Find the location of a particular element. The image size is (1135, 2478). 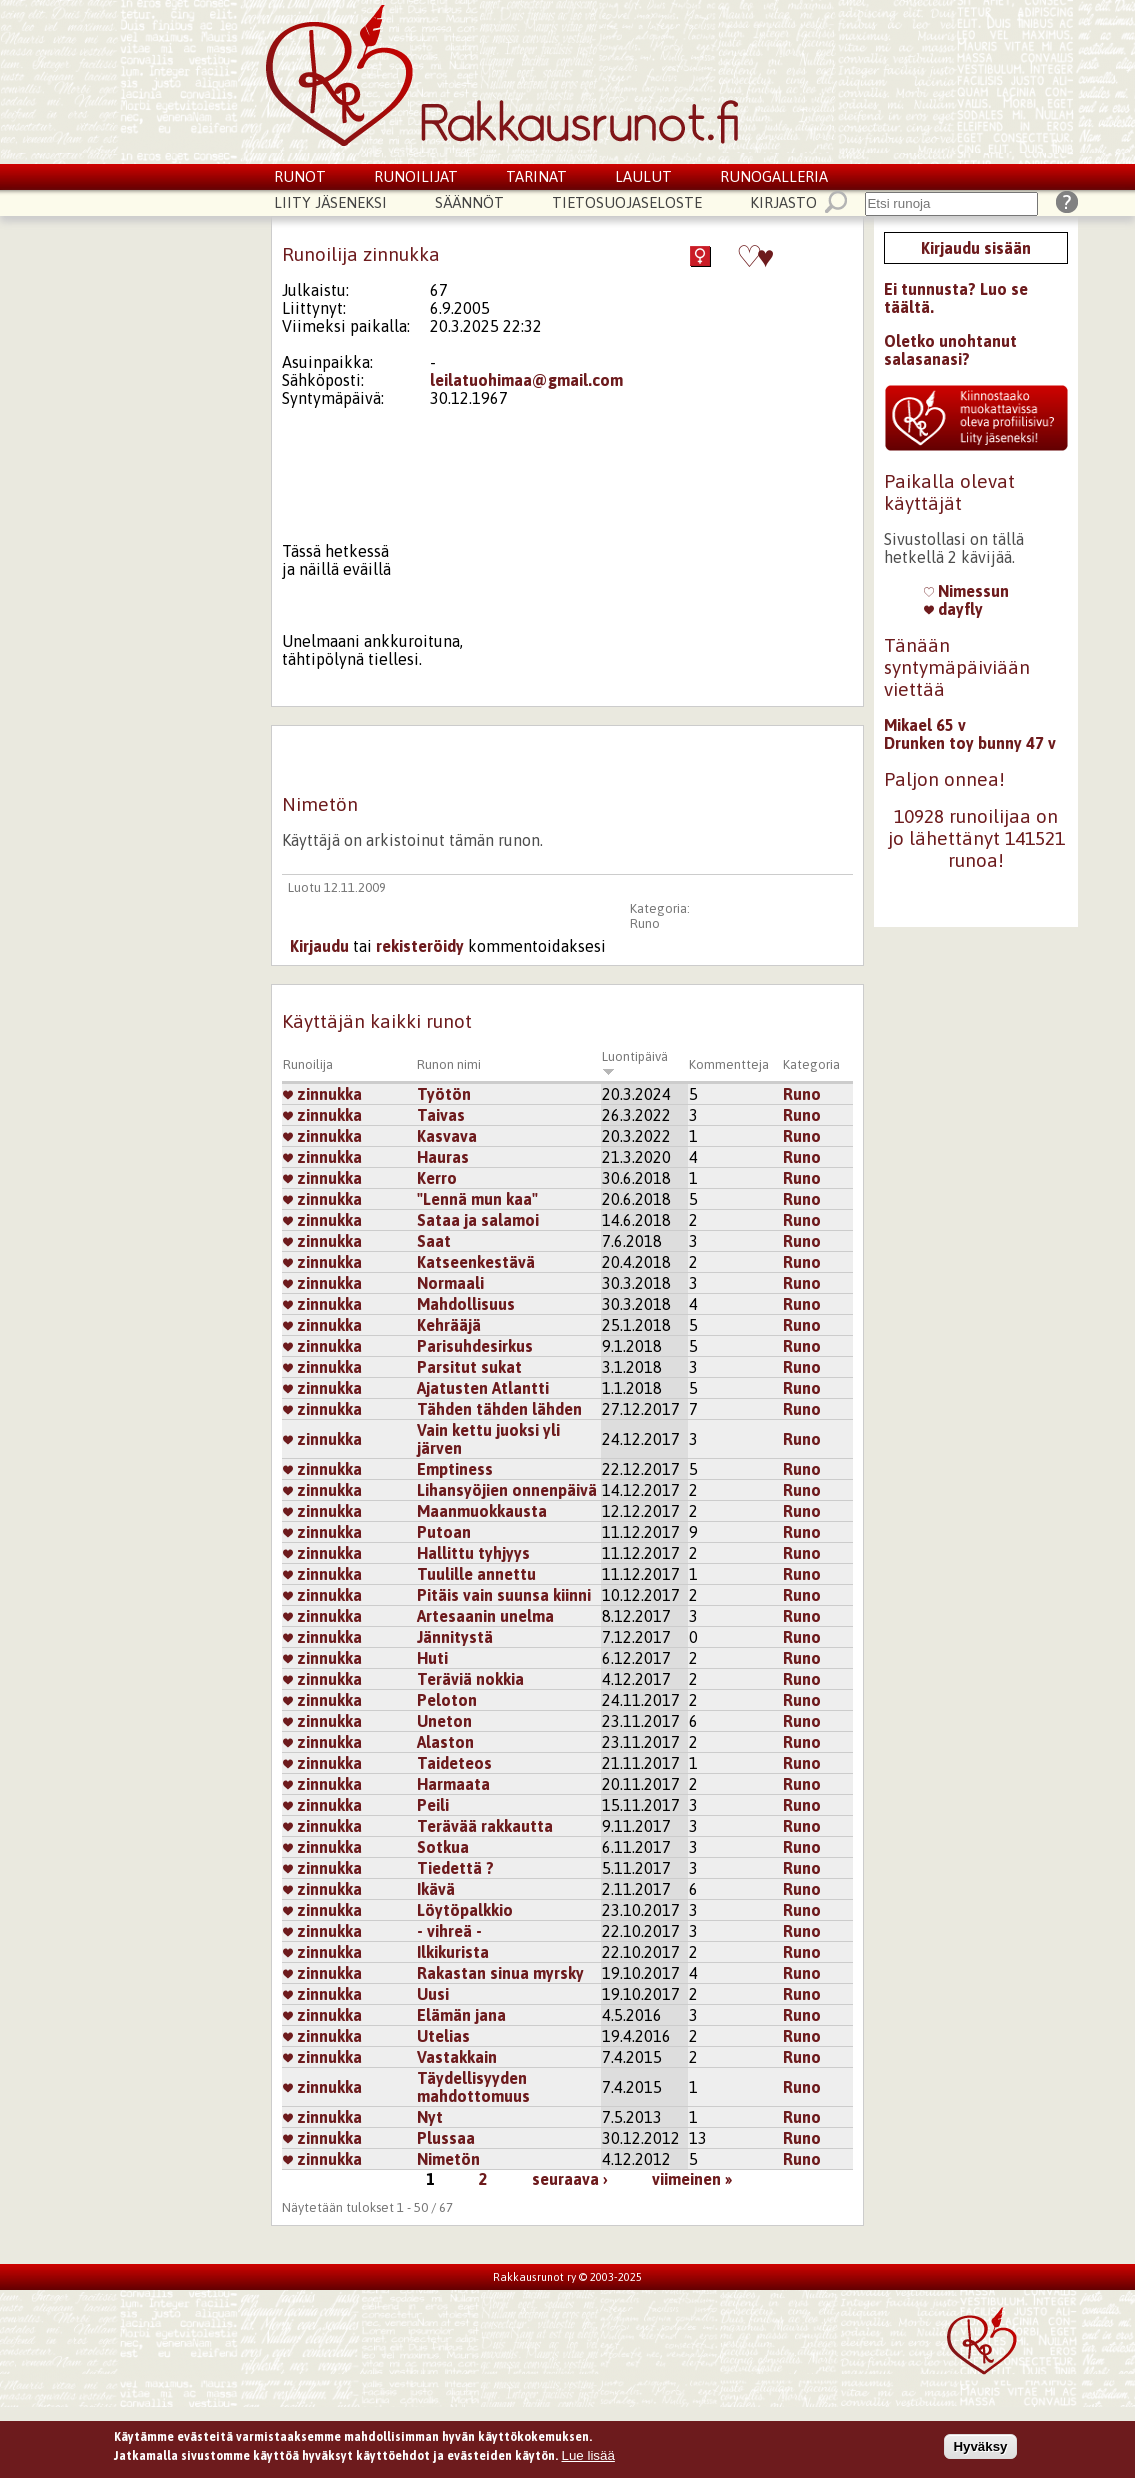

Työtön is located at coordinates (444, 1094).